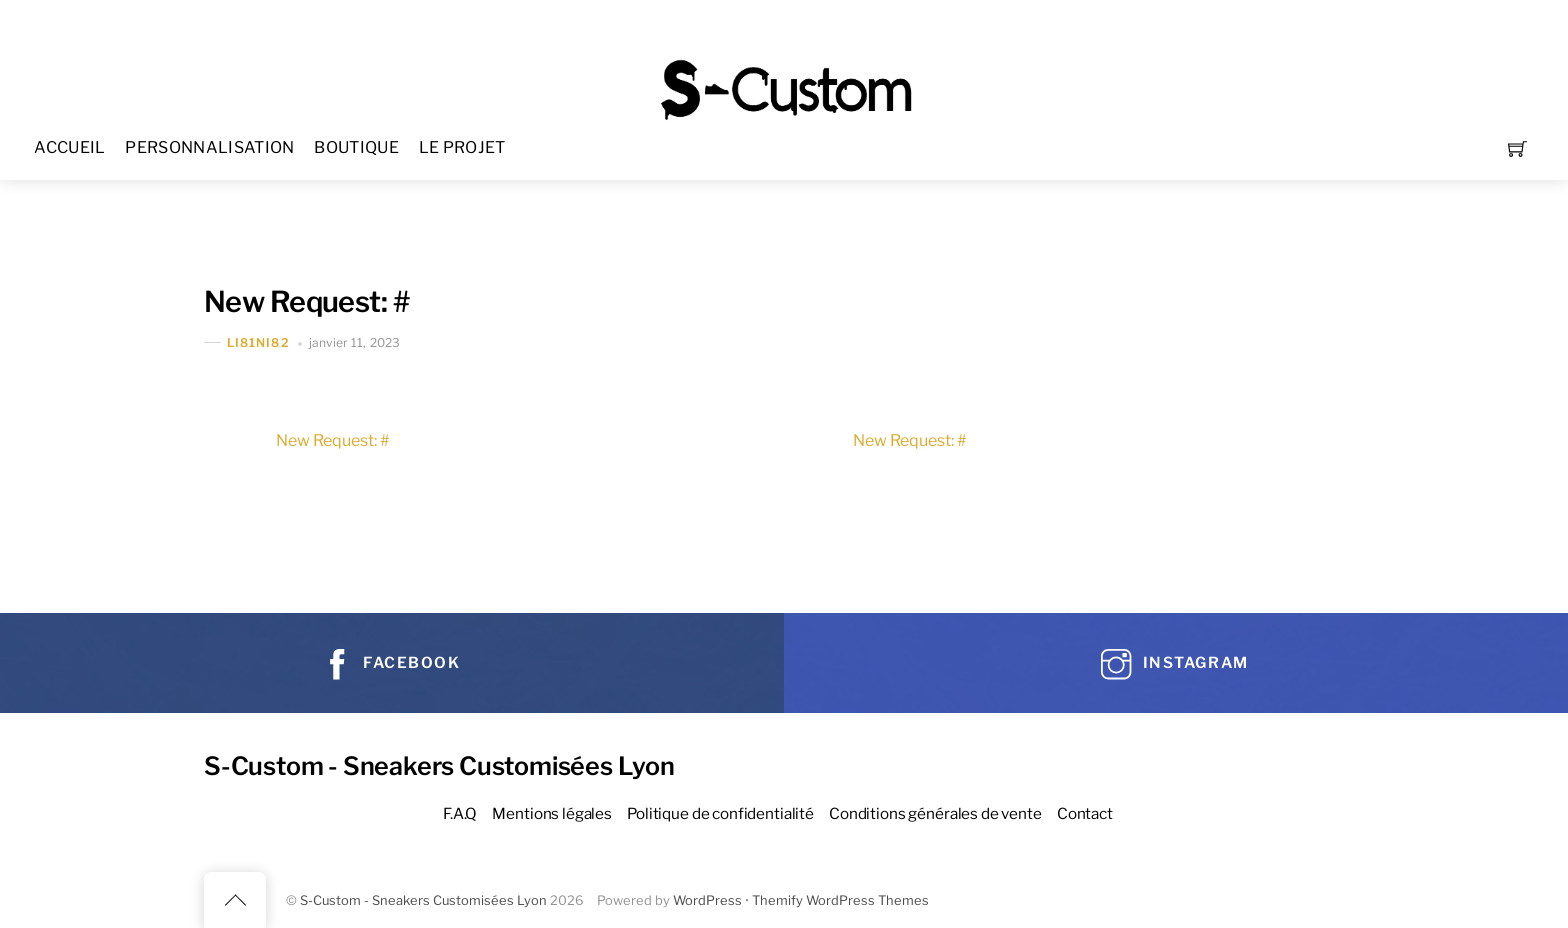 The height and width of the screenshot is (928, 1568). What do you see at coordinates (306, 301) in the screenshot?
I see `New Request: #` at bounding box center [306, 301].